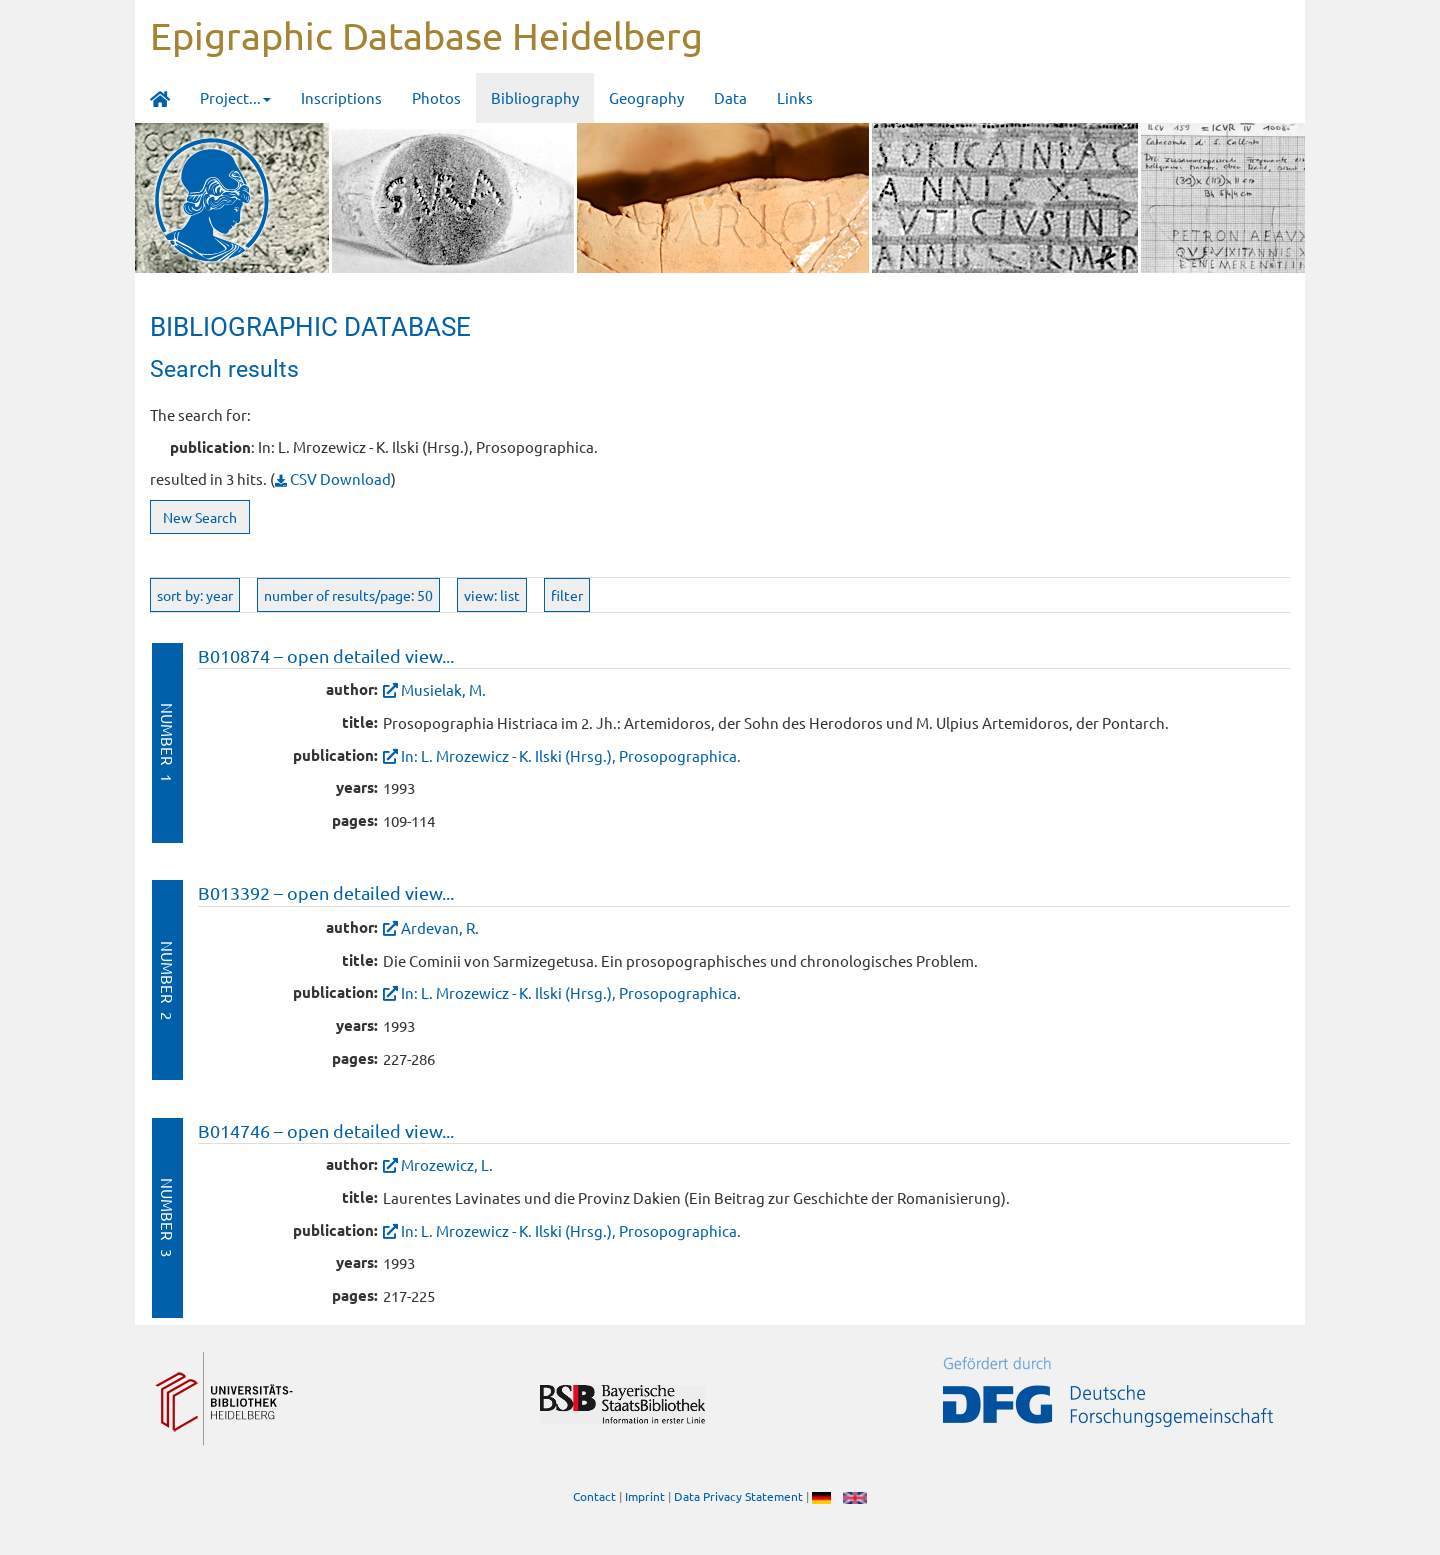  Describe the element at coordinates (646, 97) in the screenshot. I see `Geography` at that location.